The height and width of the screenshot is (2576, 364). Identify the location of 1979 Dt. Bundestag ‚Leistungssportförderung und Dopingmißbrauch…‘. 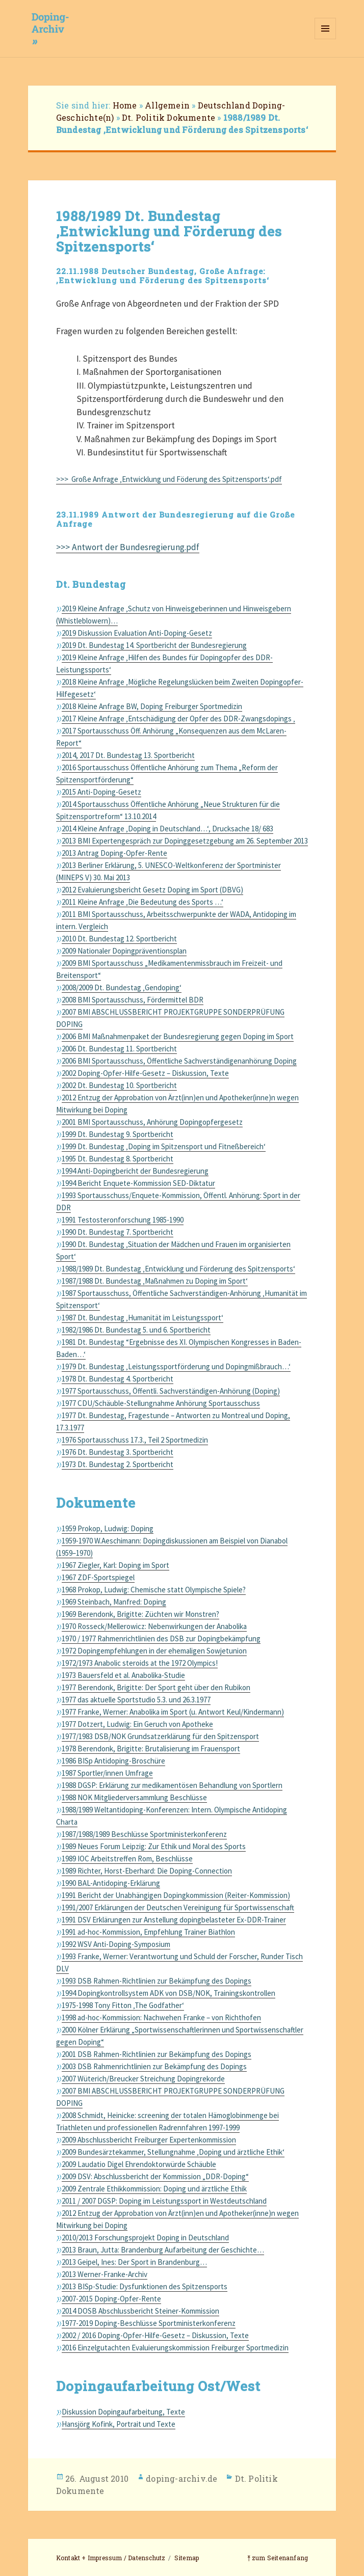
(176, 1366).